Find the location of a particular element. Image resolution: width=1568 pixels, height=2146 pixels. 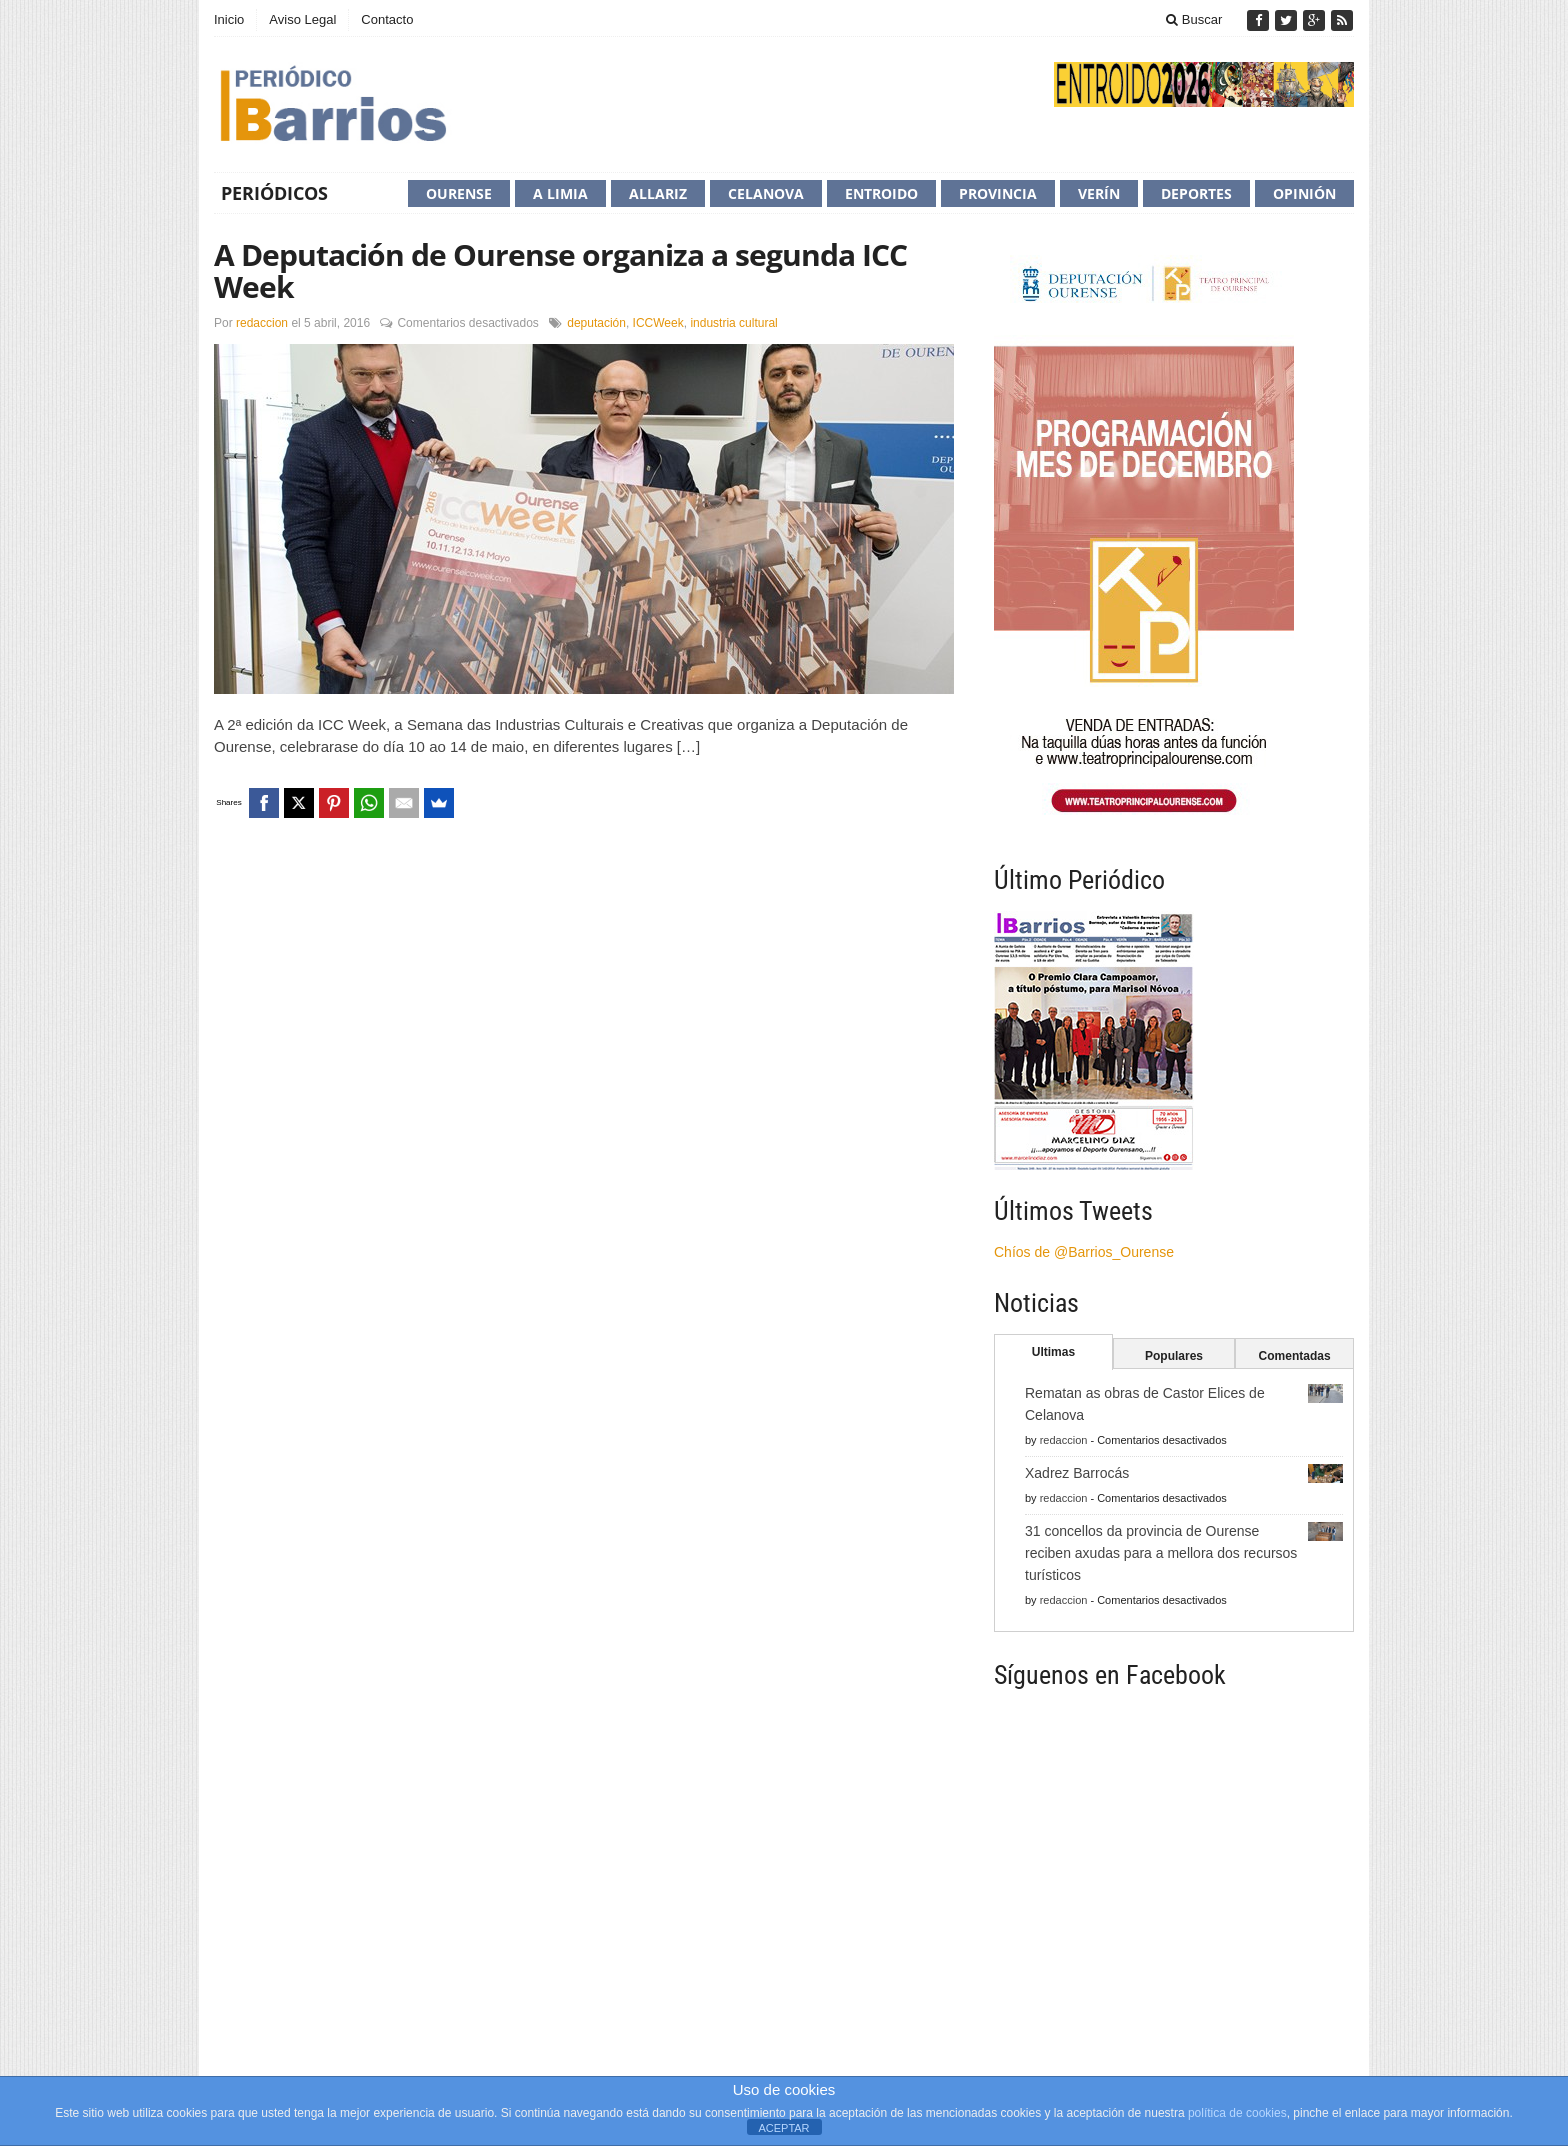

industria cultural is located at coordinates (733, 323).